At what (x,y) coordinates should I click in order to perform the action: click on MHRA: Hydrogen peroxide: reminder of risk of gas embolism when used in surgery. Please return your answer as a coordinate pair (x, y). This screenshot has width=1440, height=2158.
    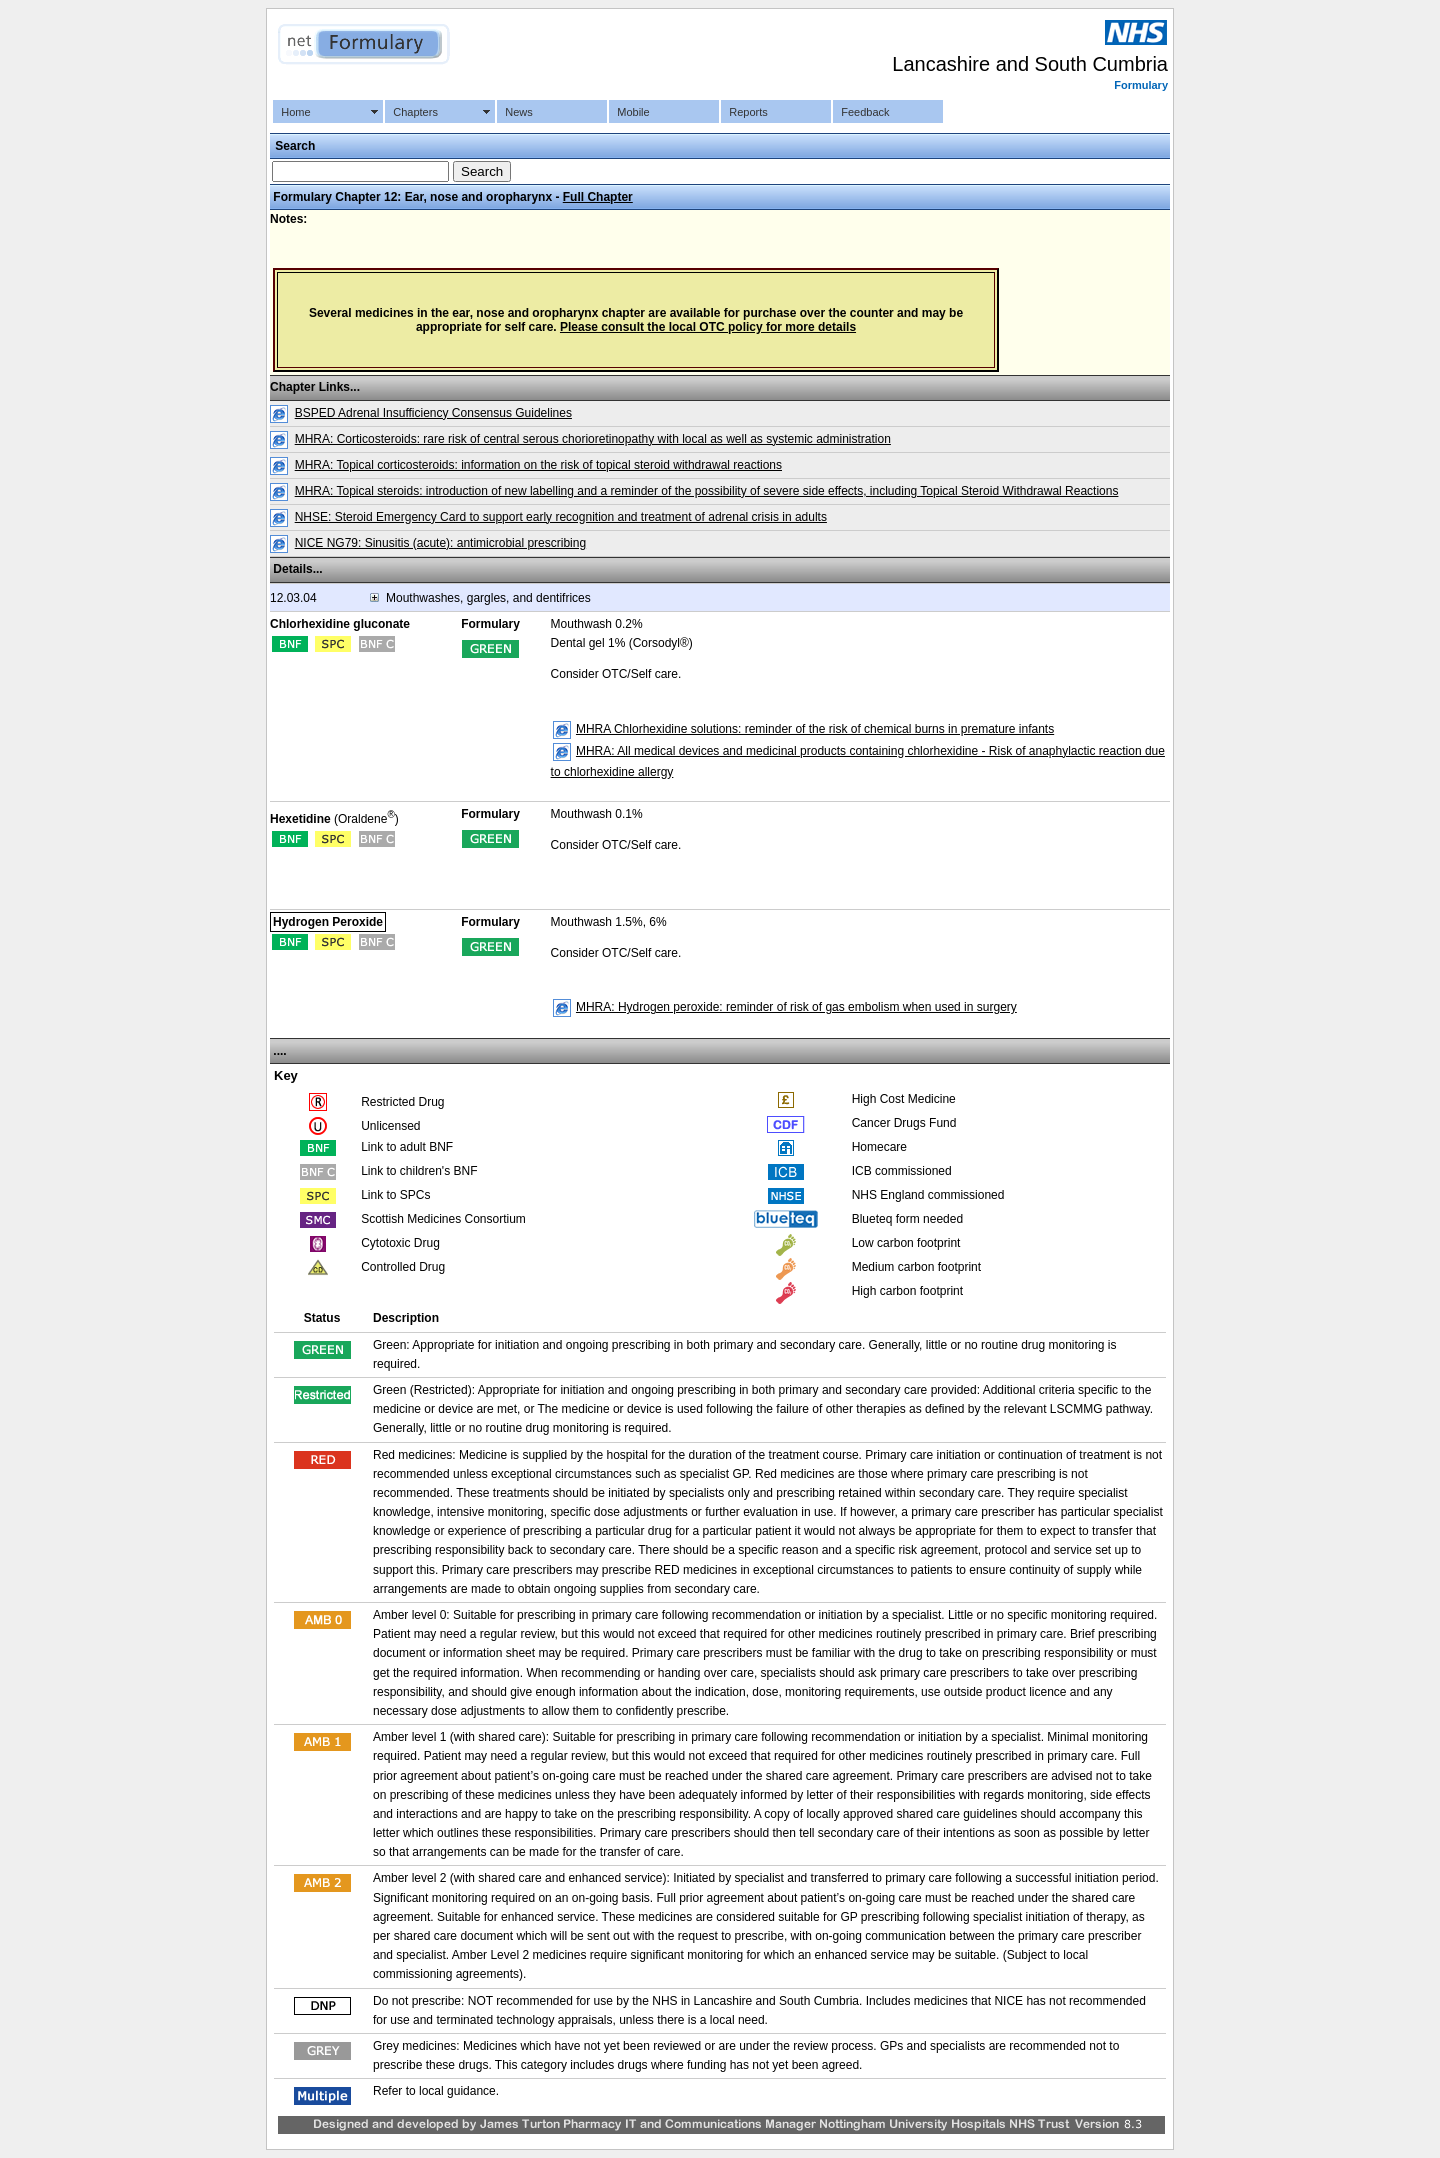
    Looking at the image, I should click on (796, 1007).